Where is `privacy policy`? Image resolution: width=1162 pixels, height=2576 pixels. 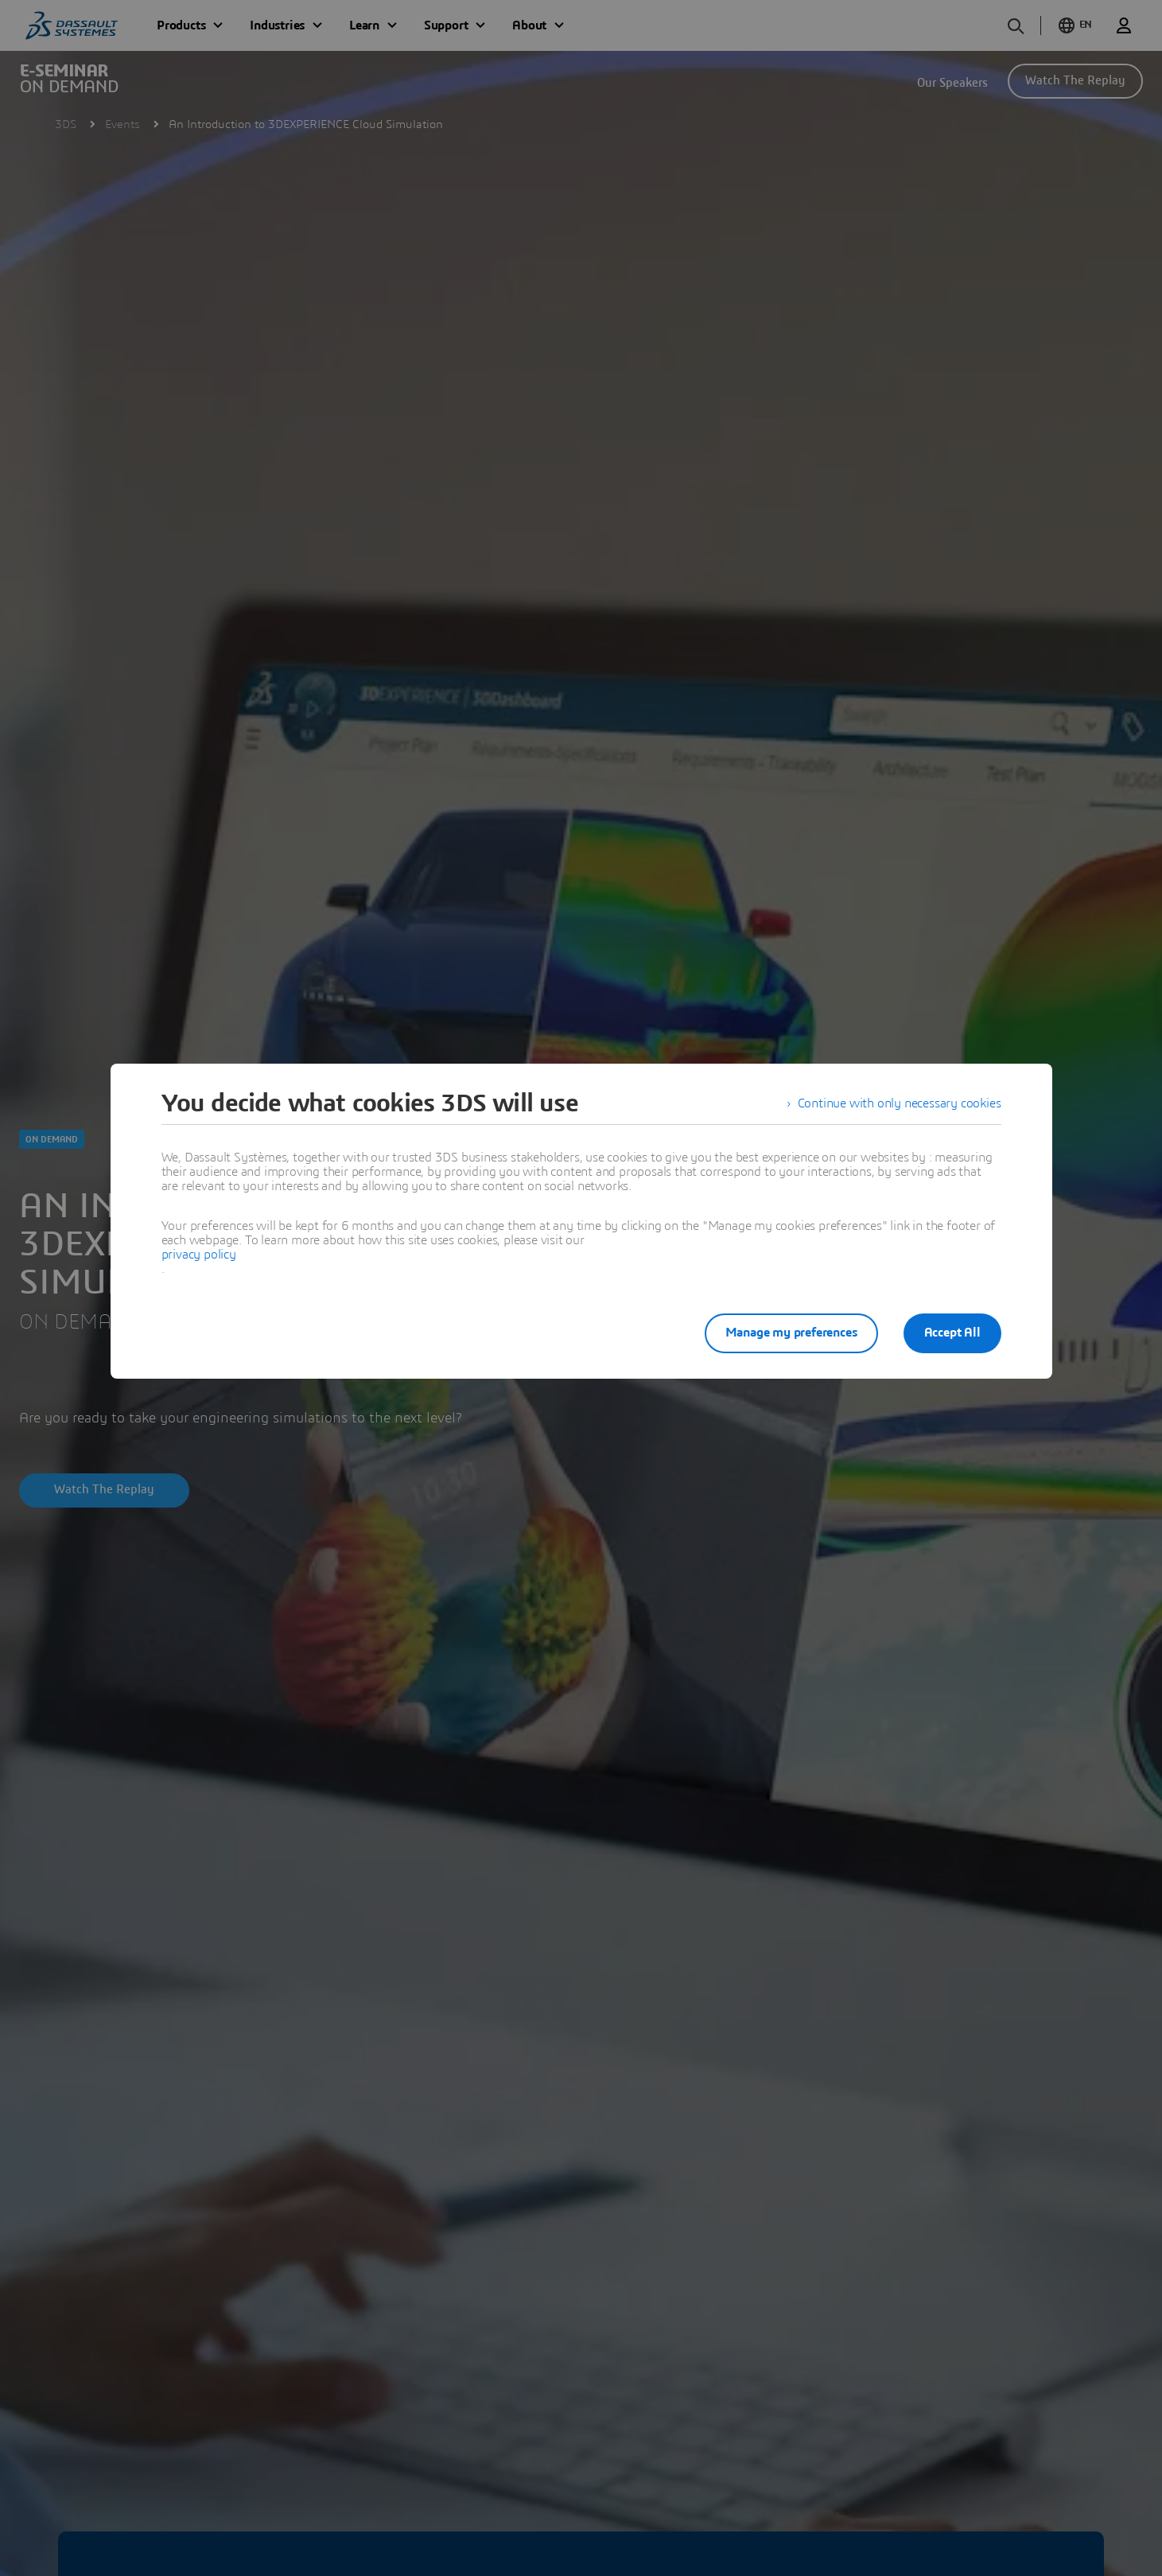 privacy policy is located at coordinates (198, 1254).